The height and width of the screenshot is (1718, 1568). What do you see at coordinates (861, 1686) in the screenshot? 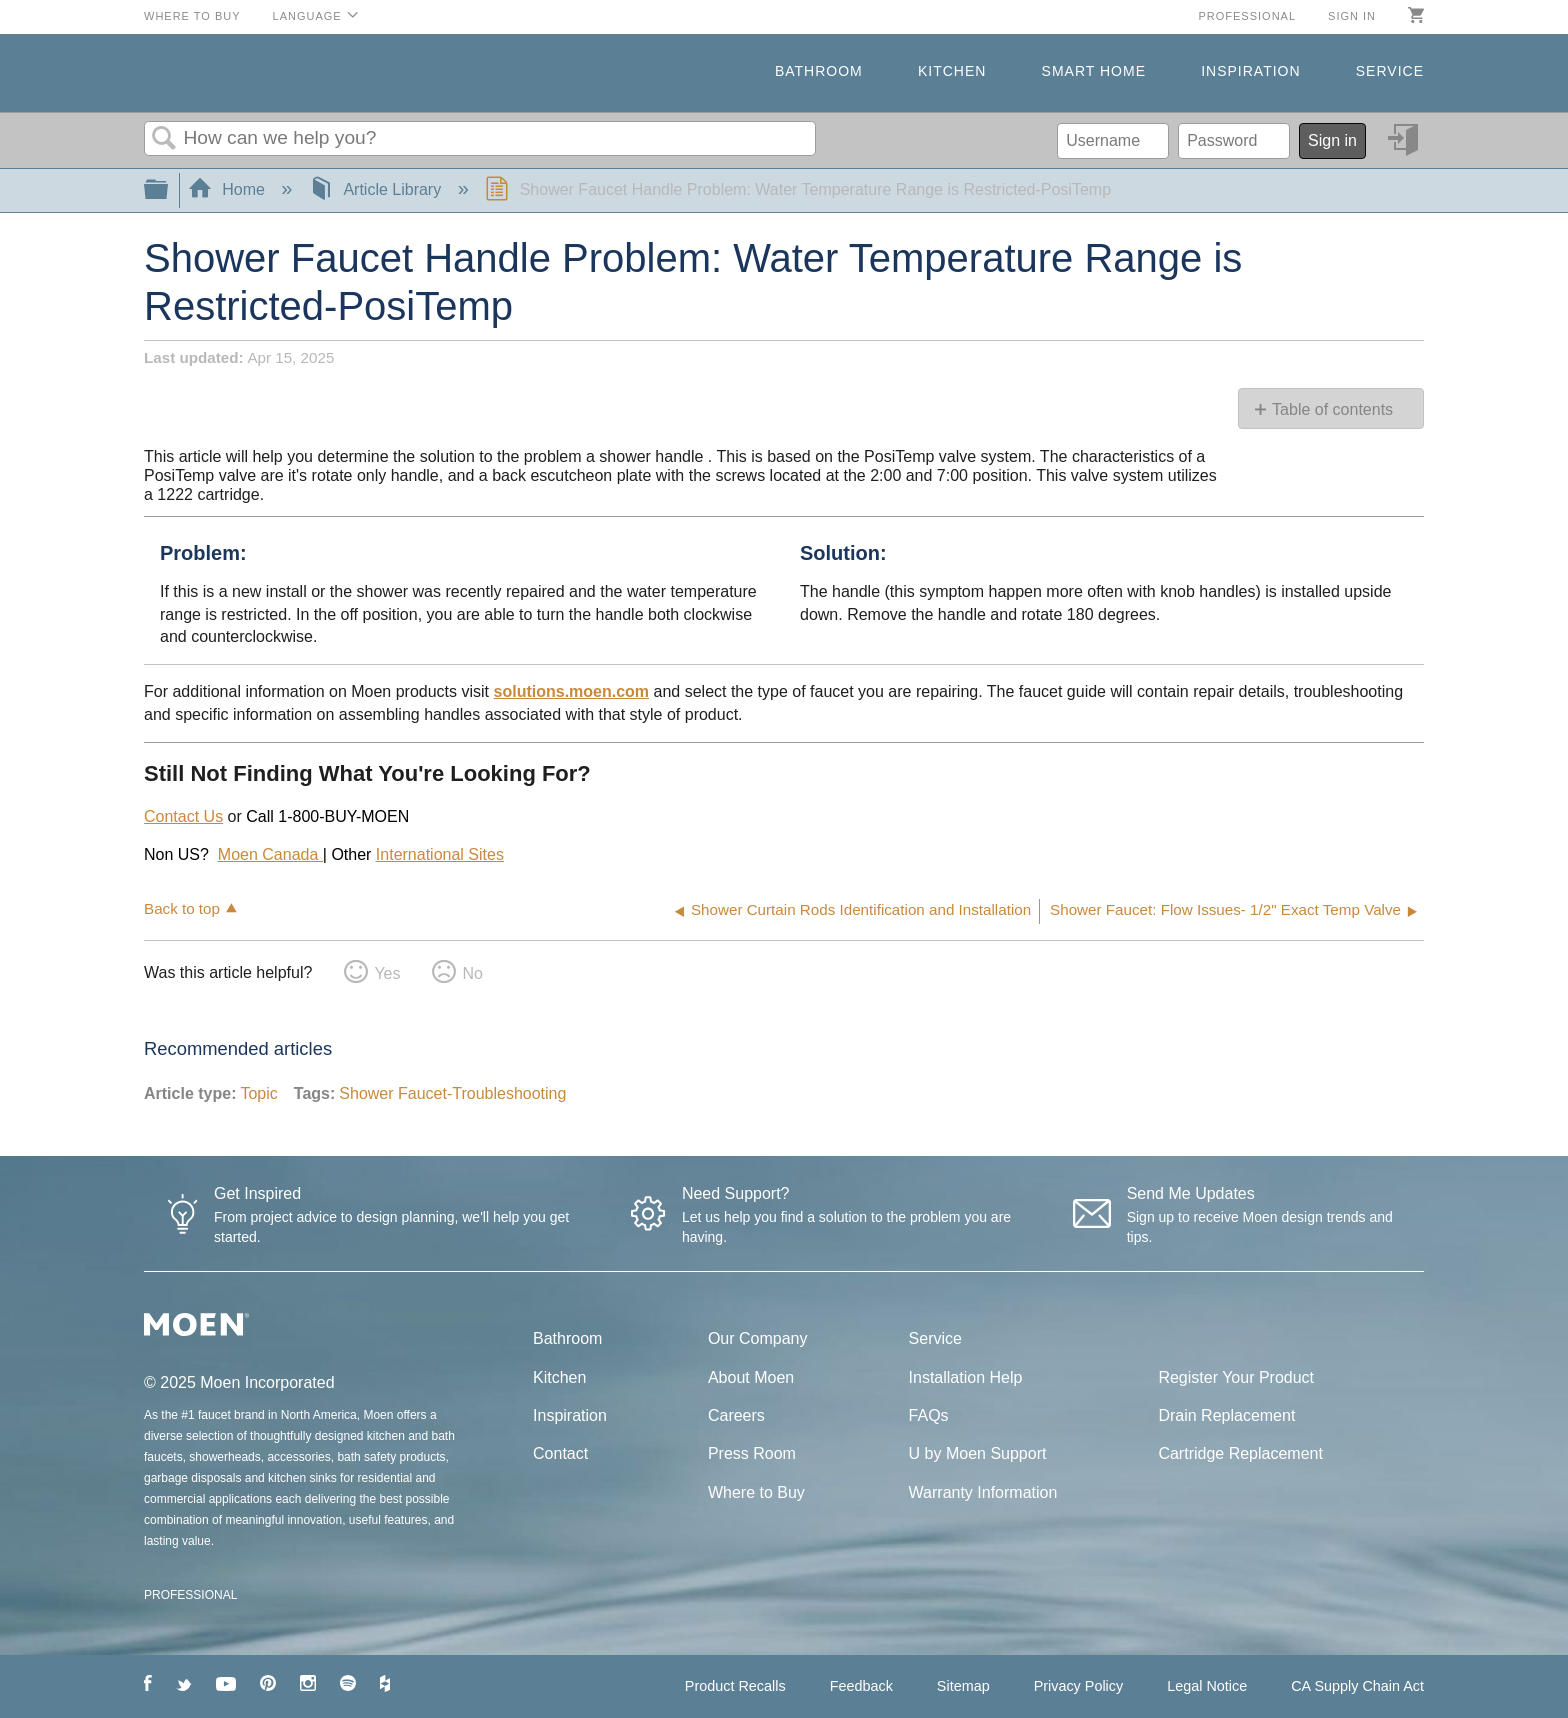
I see `Feedback` at bounding box center [861, 1686].